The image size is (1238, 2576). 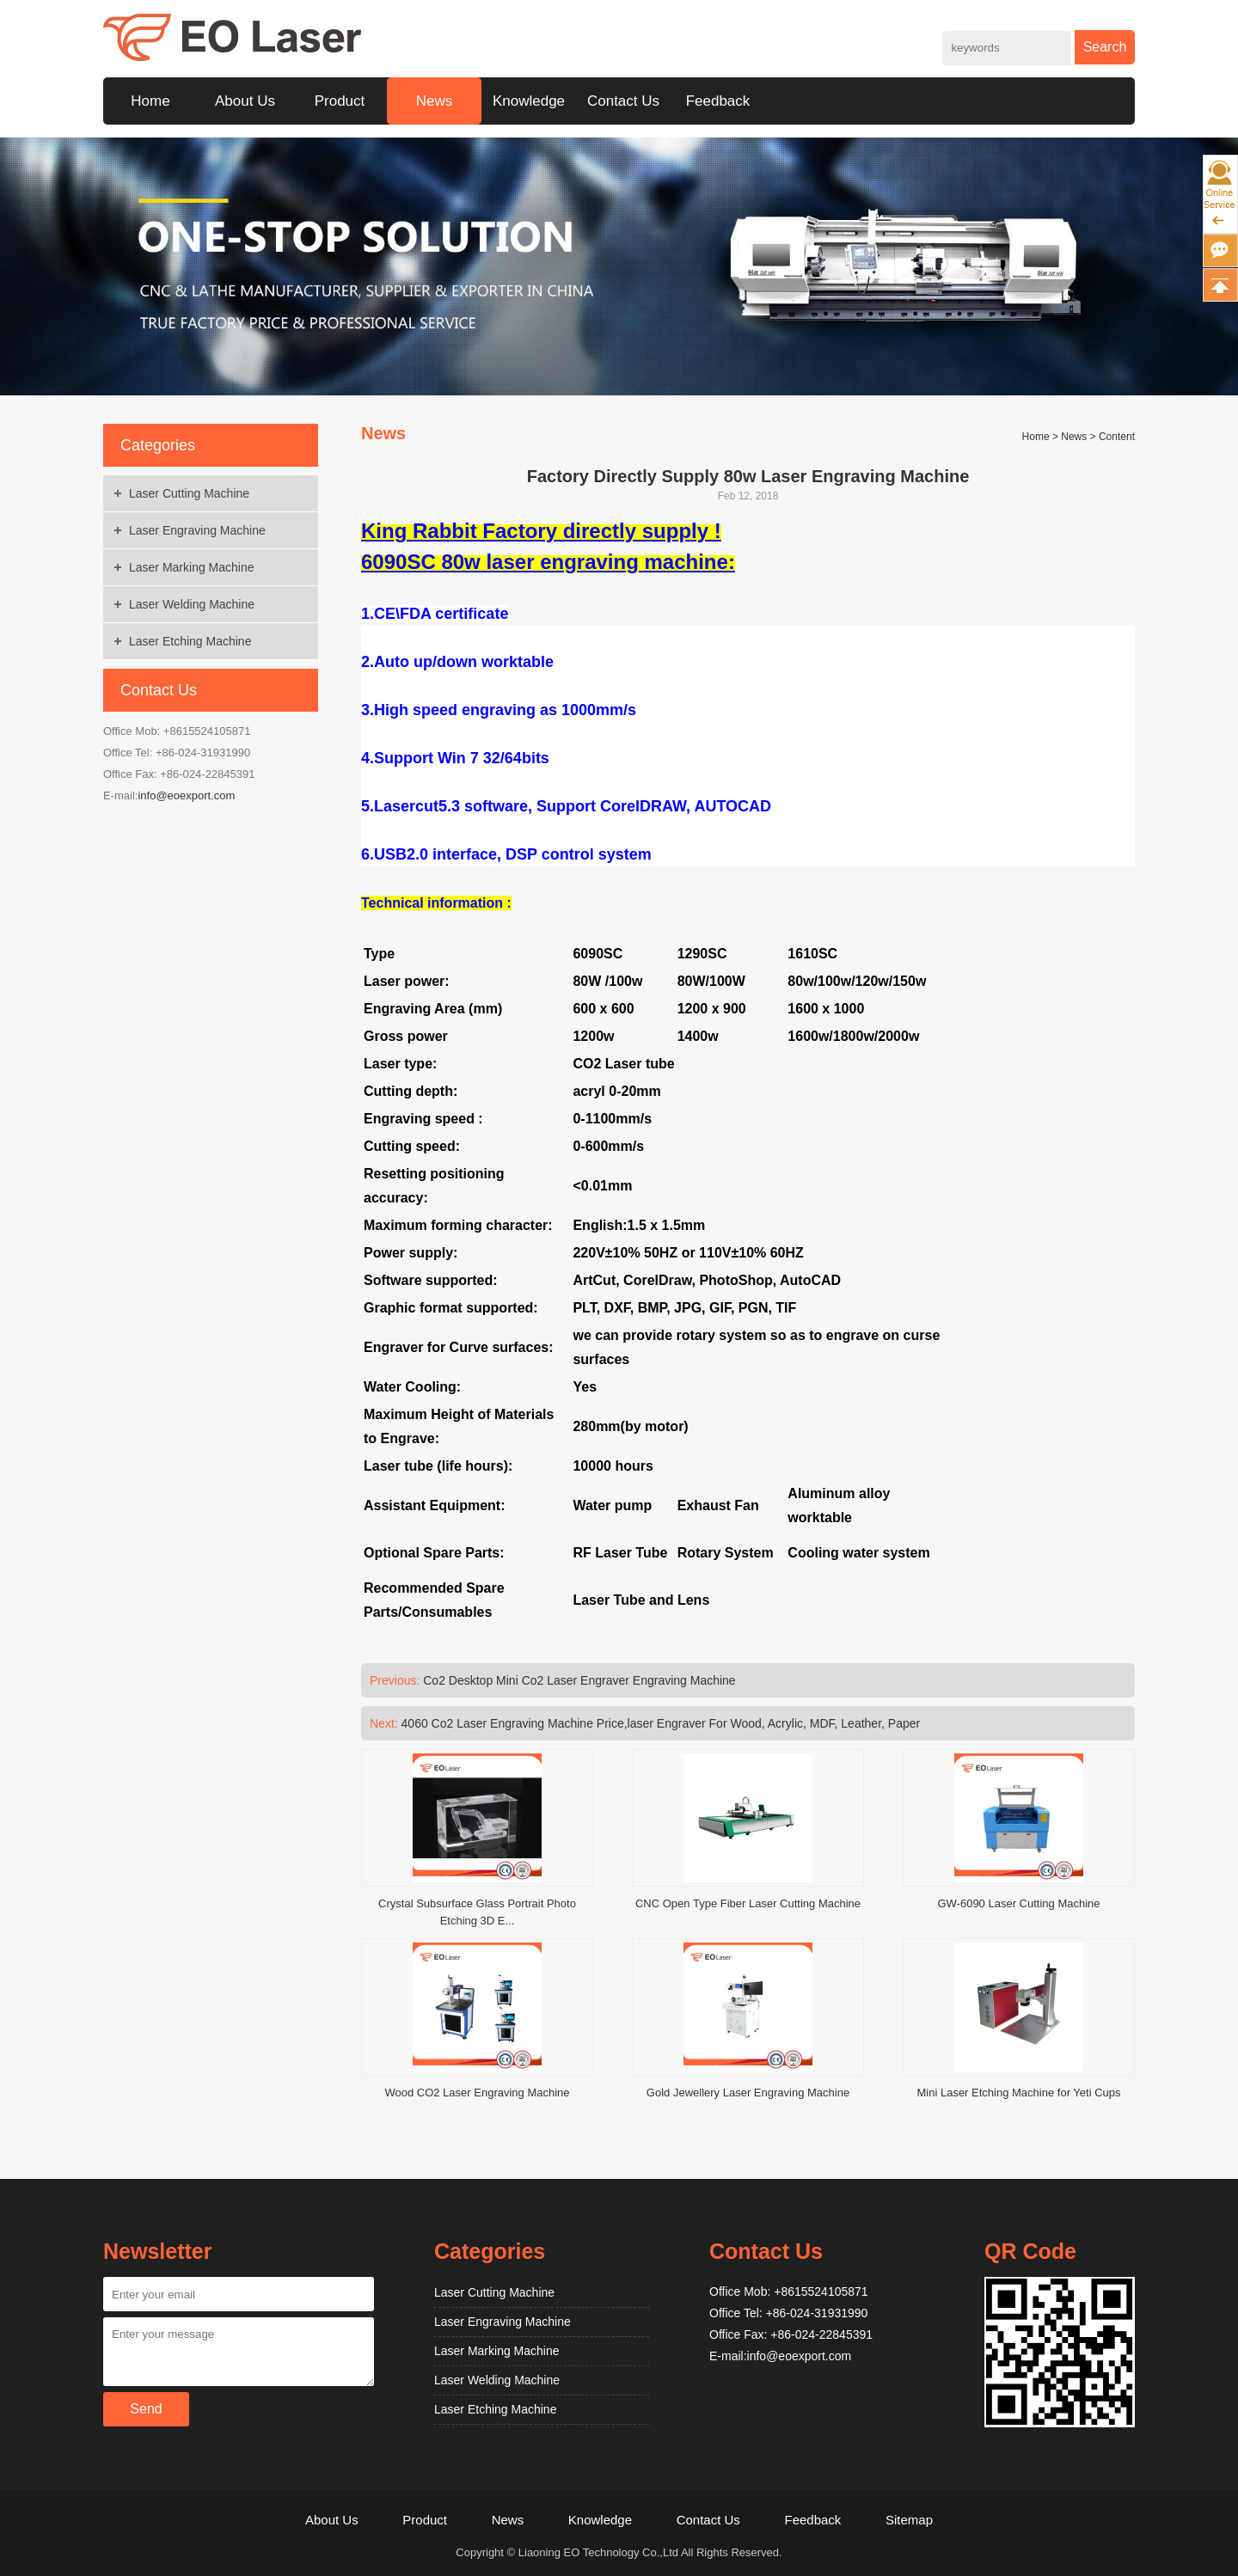 I want to click on Laser Marking Machine, so click(x=191, y=567).